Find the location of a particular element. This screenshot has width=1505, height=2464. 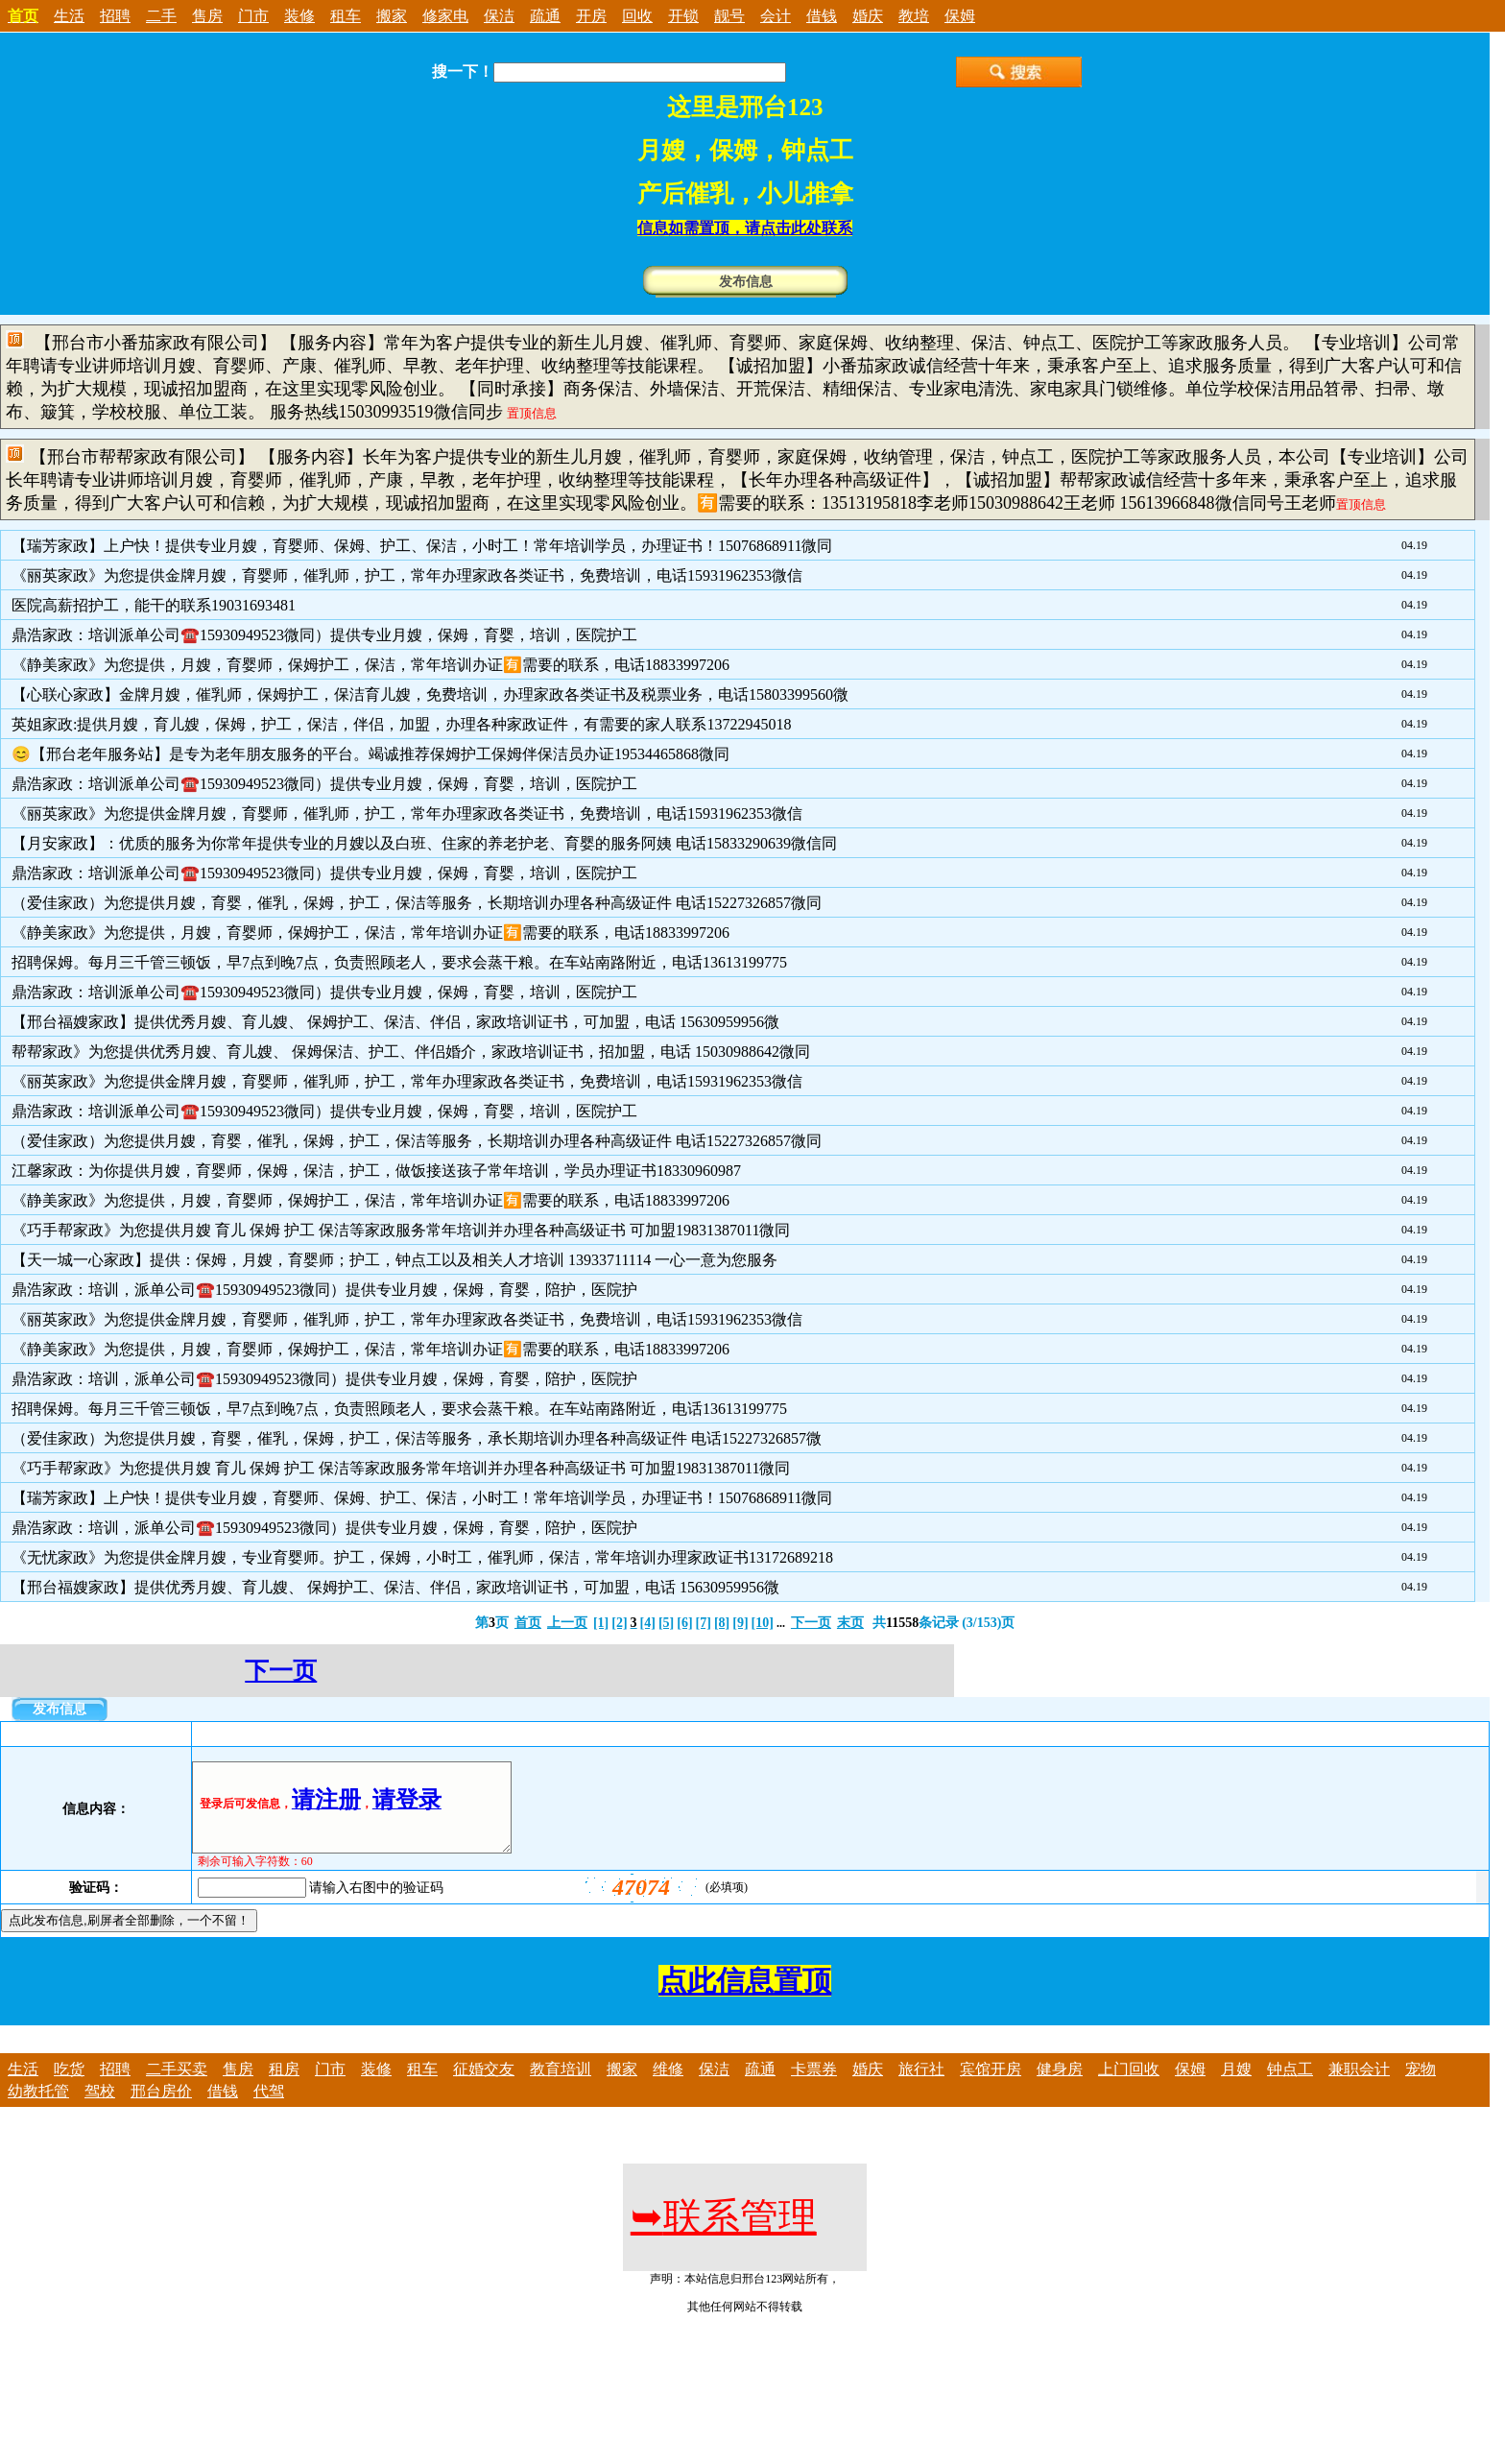

[7] is located at coordinates (703, 1622).